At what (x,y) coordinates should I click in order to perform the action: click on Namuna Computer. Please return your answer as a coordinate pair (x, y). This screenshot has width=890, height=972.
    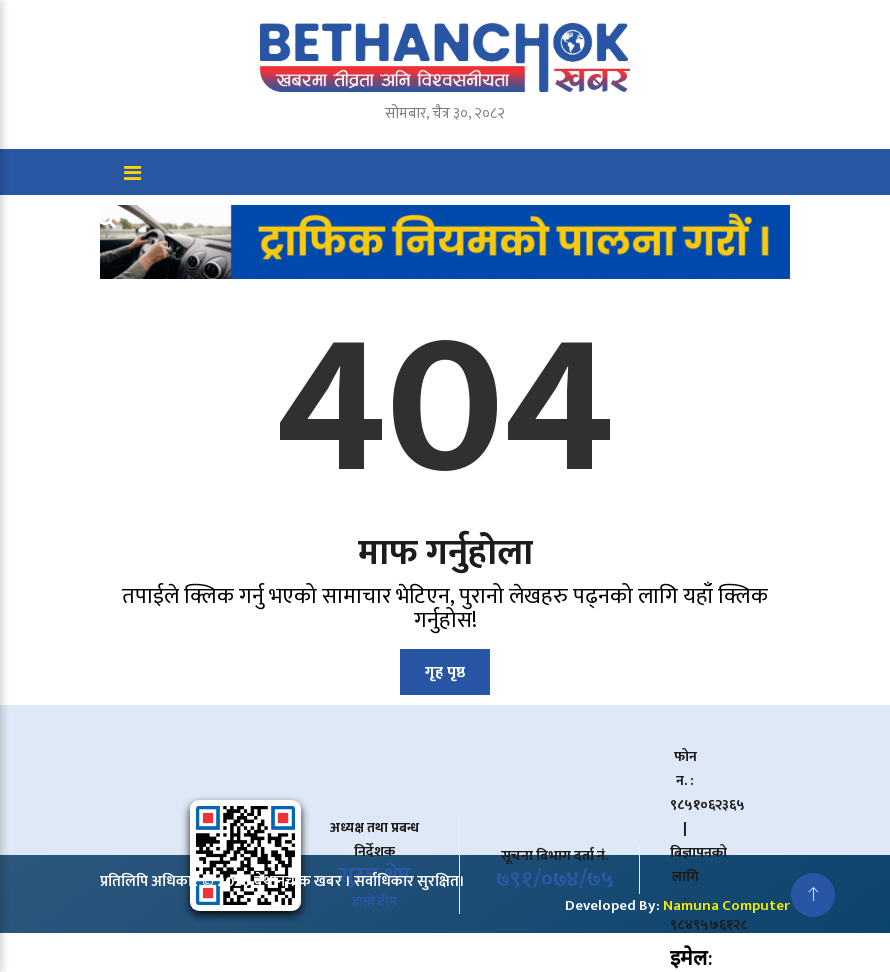
    Looking at the image, I should click on (726, 905).